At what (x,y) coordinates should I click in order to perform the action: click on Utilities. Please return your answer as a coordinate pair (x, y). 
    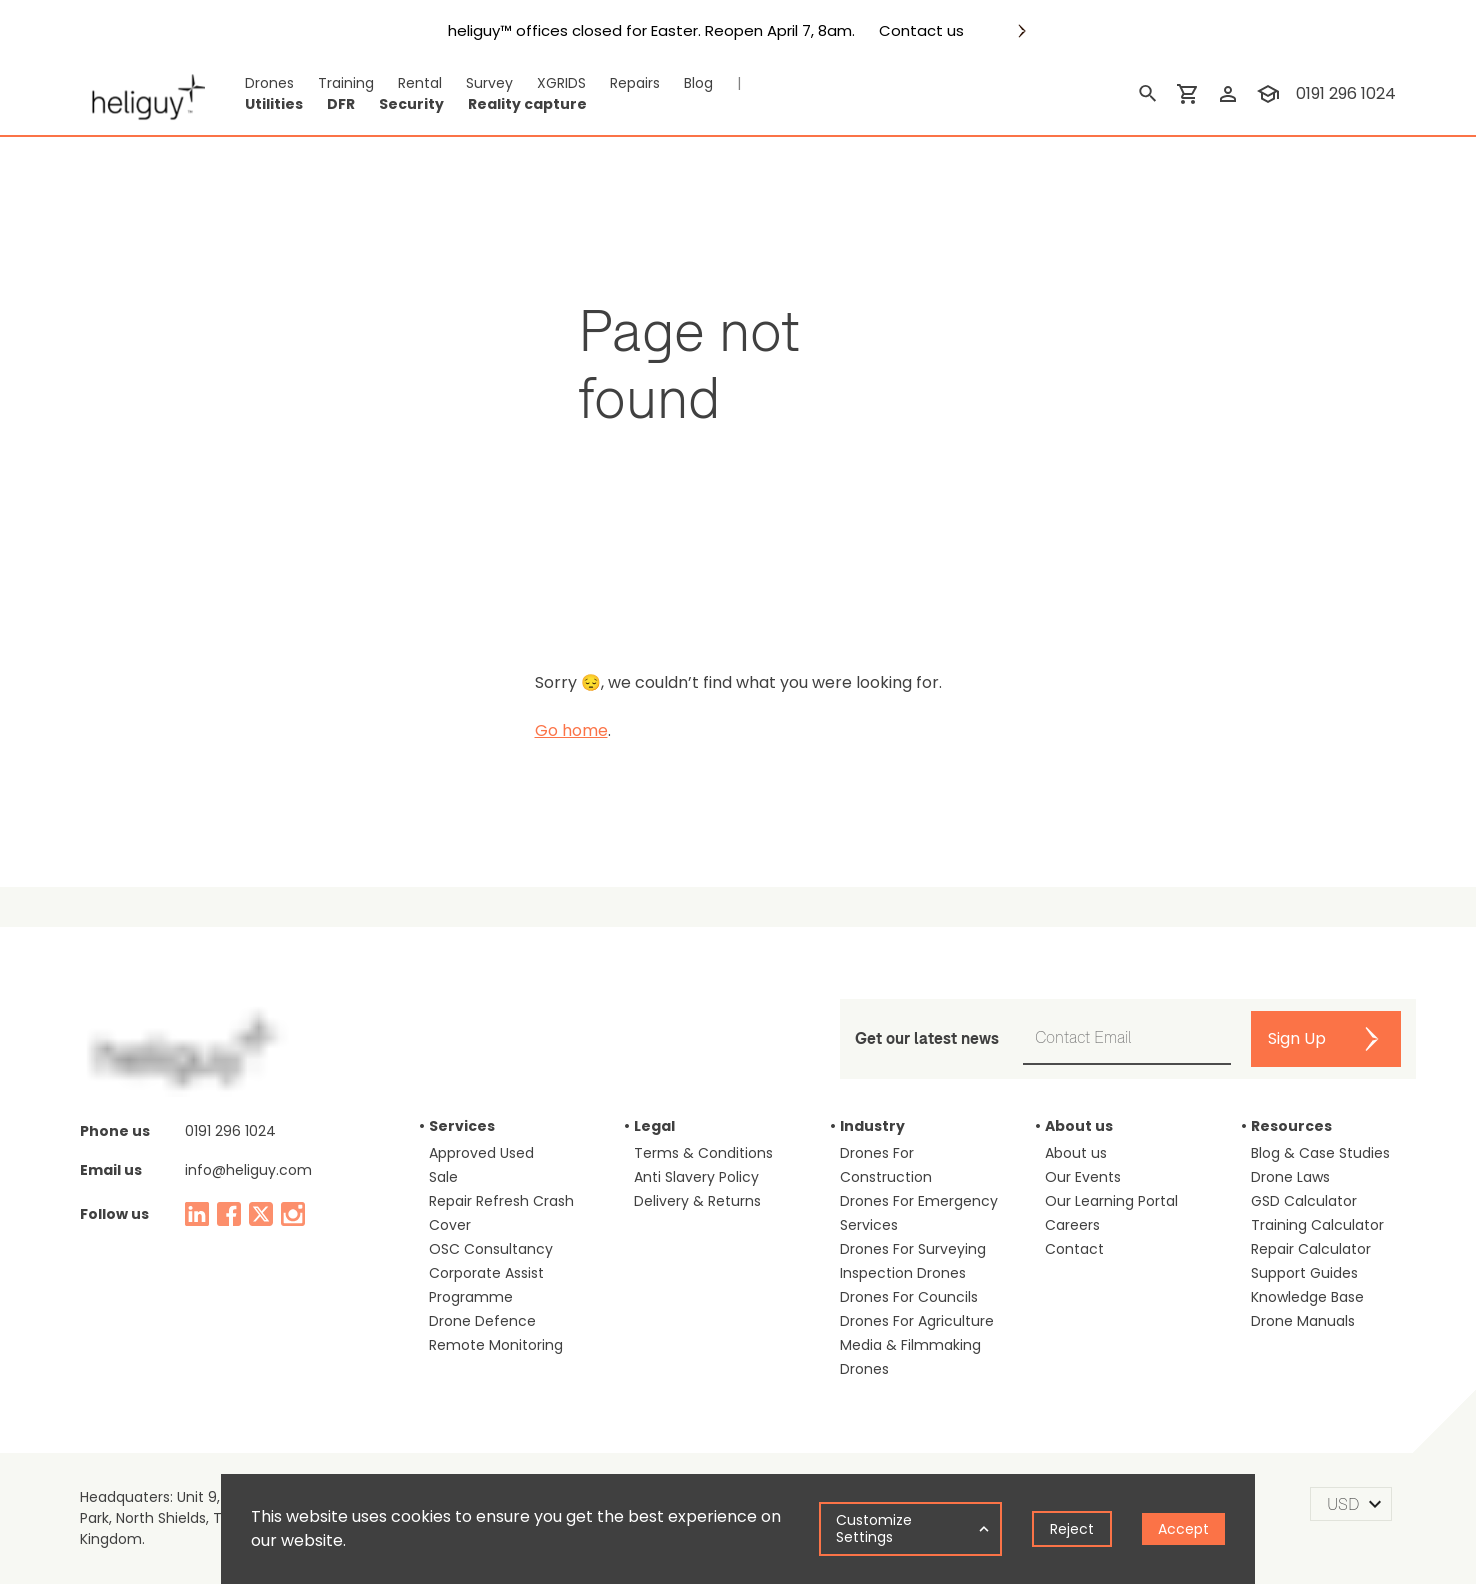
    Looking at the image, I should click on (274, 104).